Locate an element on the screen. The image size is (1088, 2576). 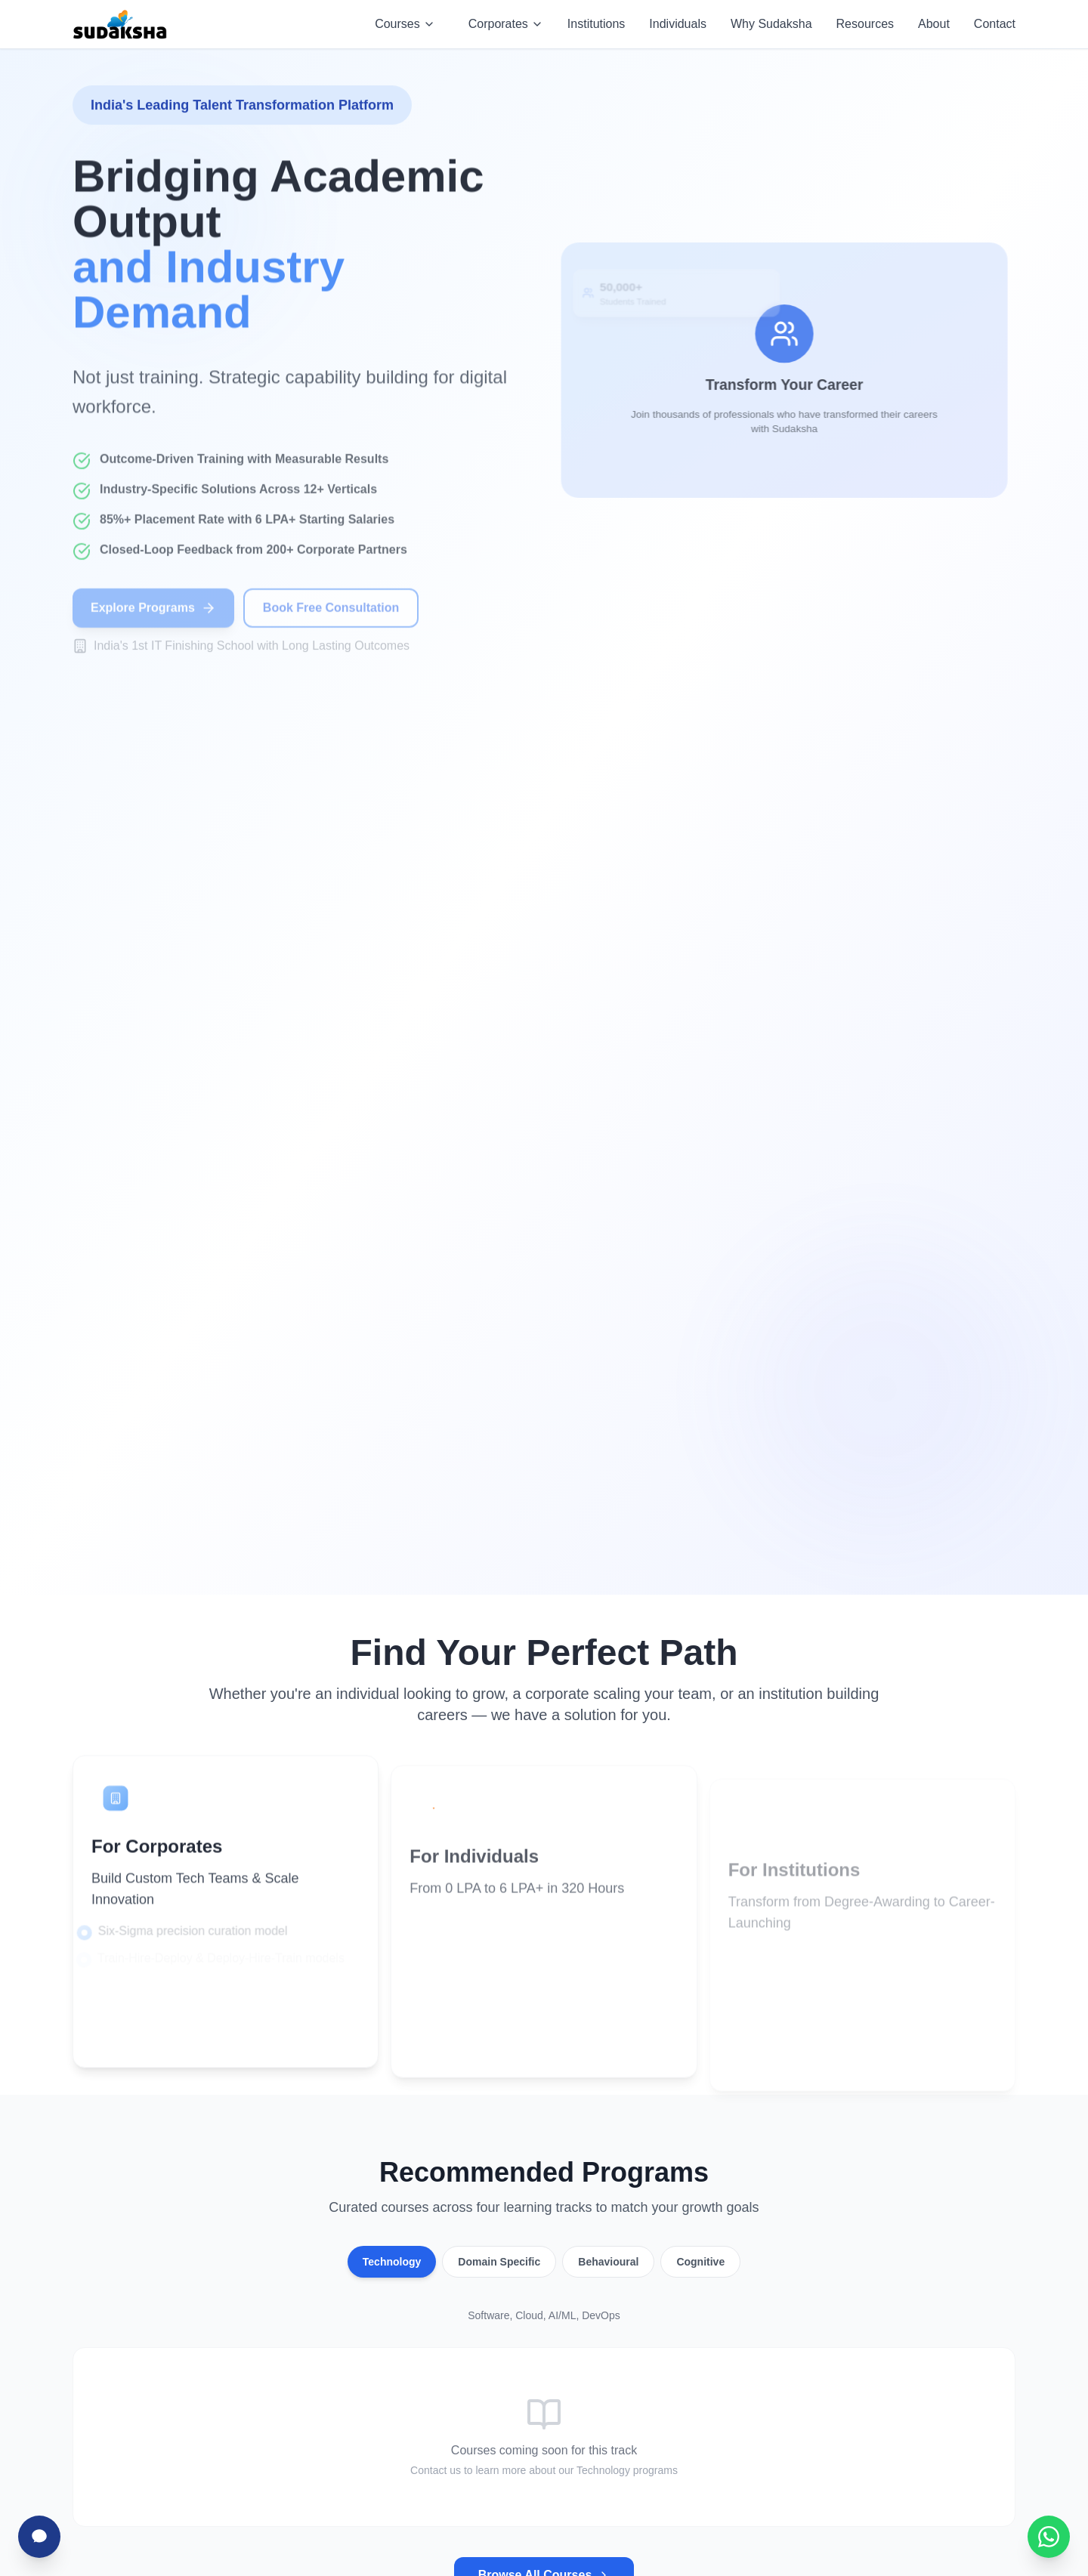
Resources is located at coordinates (865, 23).